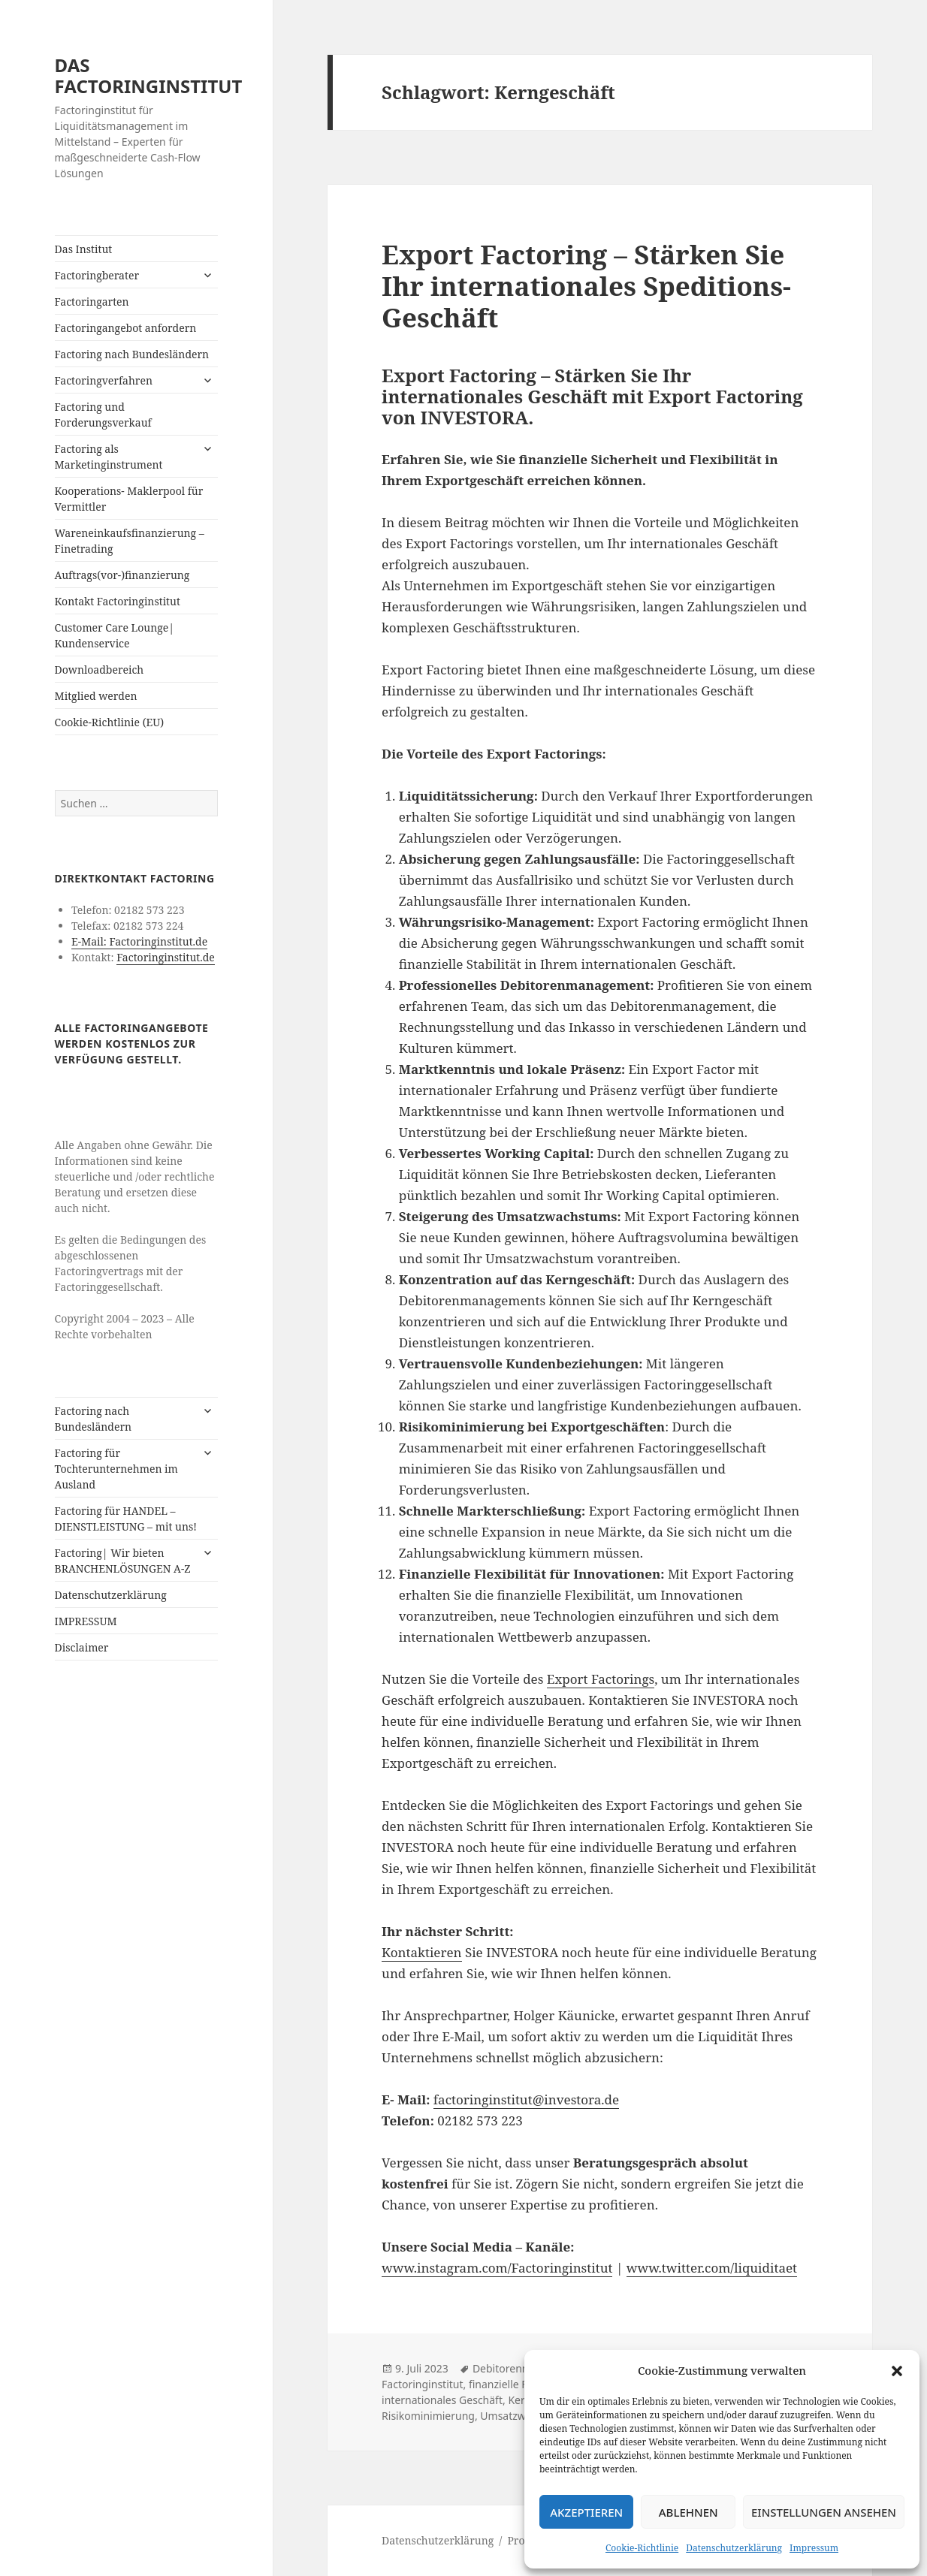  Describe the element at coordinates (96, 696) in the screenshot. I see `Mitglied werden` at that location.